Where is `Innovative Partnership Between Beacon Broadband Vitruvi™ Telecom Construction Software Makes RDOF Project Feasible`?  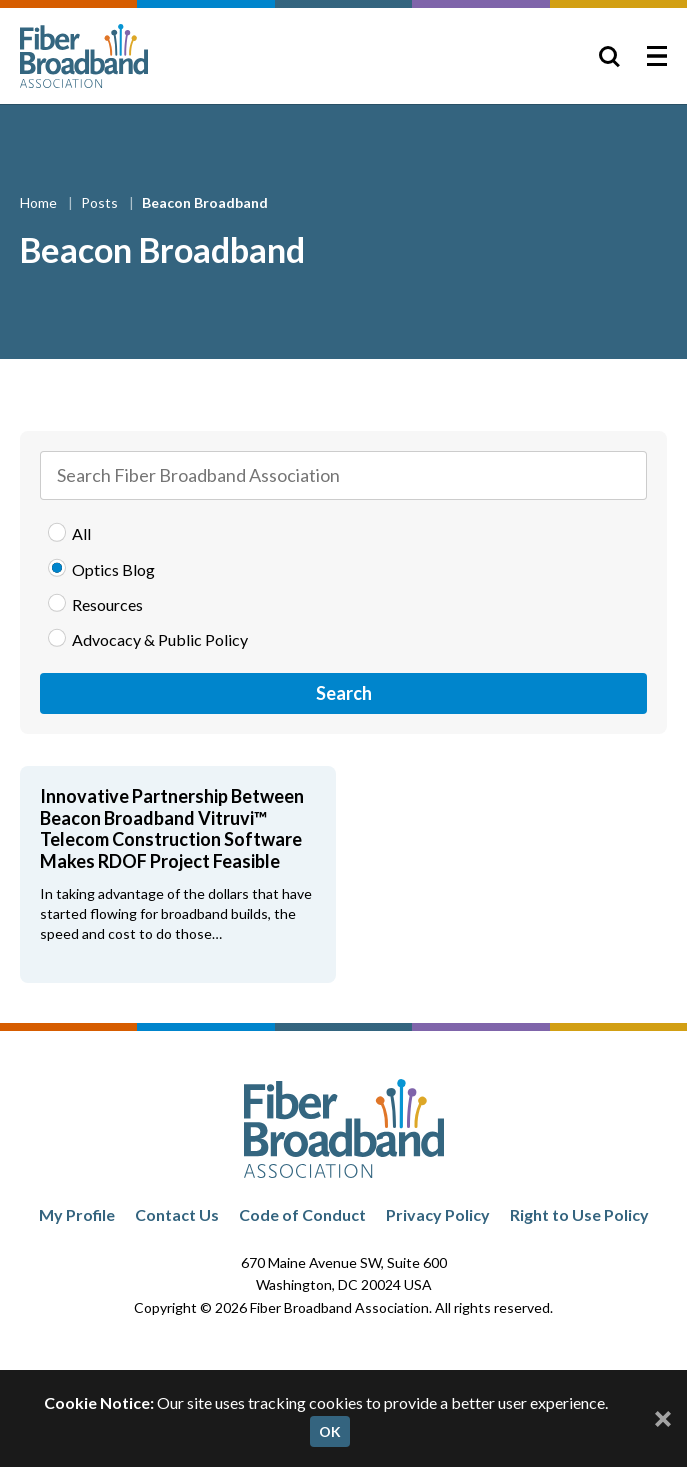 Innovative Partnership Between Beacon Broadband Vitruvi™ Telecom Construction Software Makes RDOF Project Feasible is located at coordinates (172, 828).